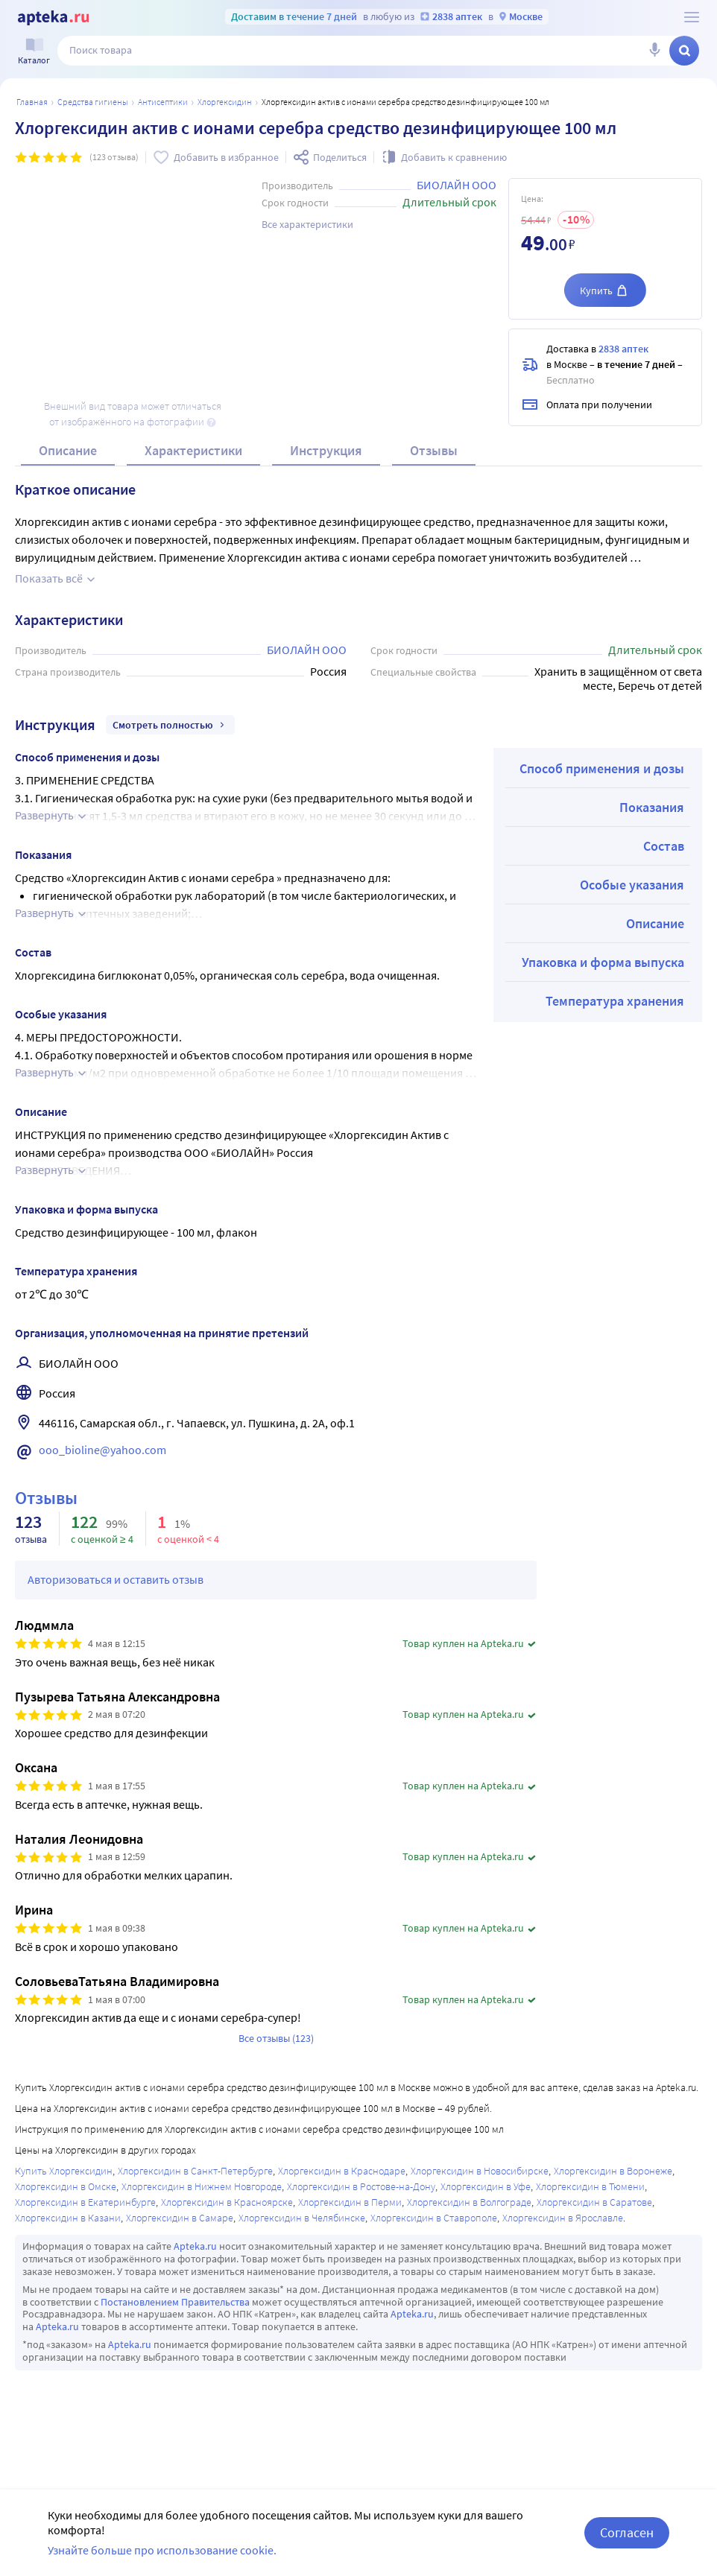  What do you see at coordinates (627, 2532) in the screenshot?
I see `Согласен` at bounding box center [627, 2532].